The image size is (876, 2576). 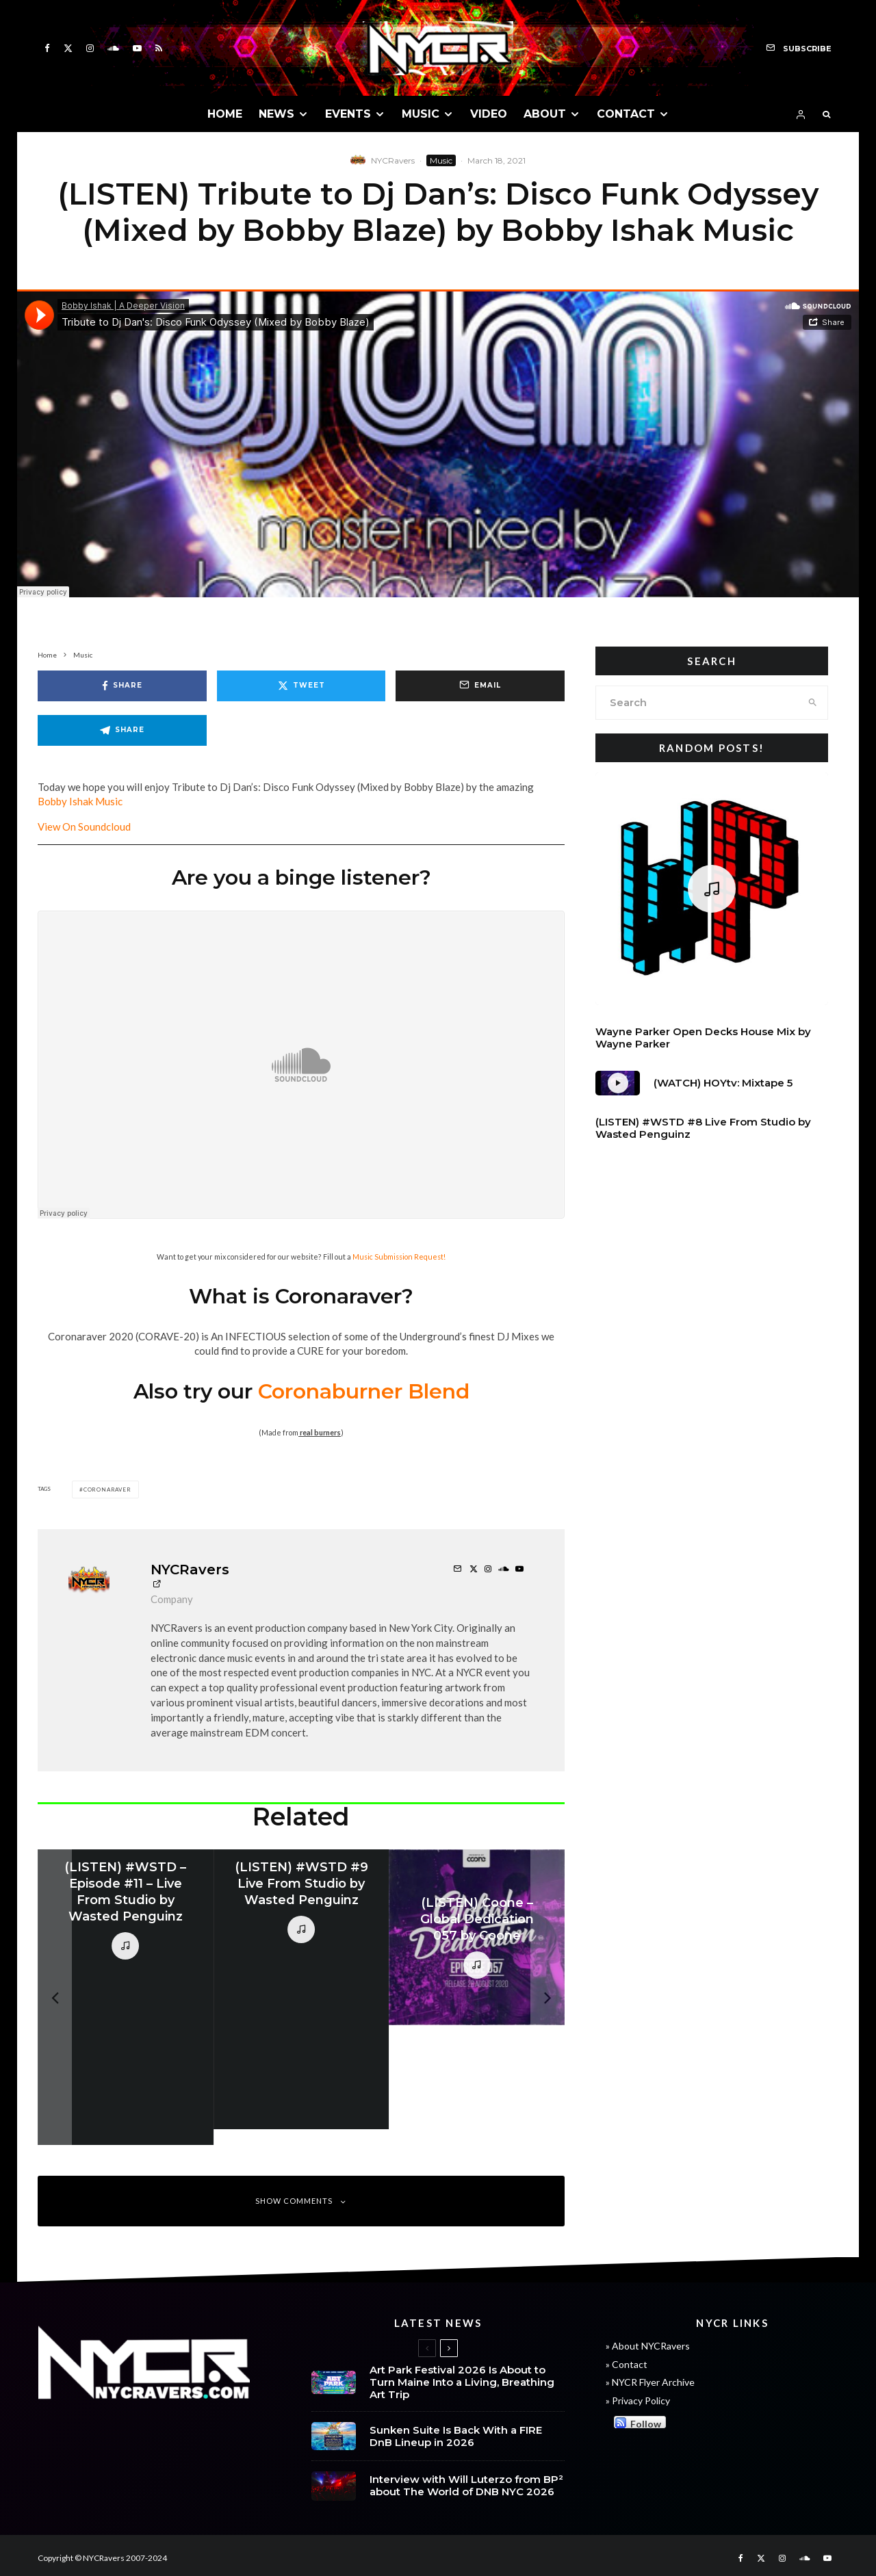 What do you see at coordinates (363, 1391) in the screenshot?
I see `Coronaburner Blend` at bounding box center [363, 1391].